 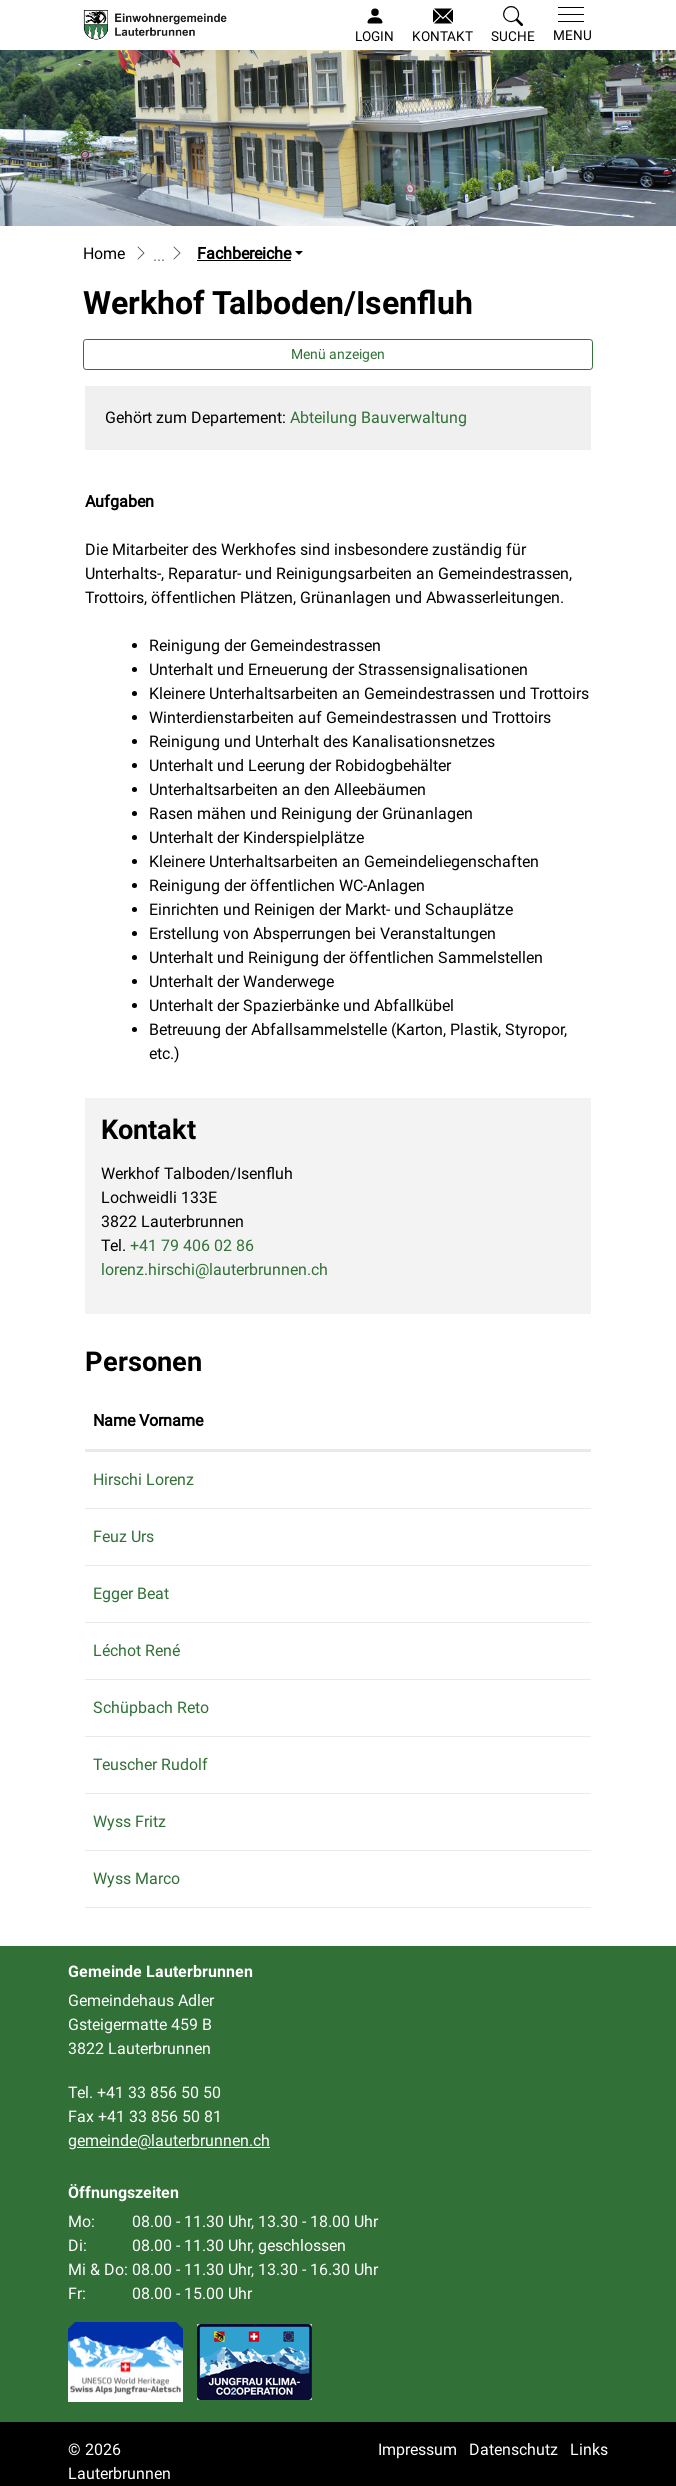 I want to click on Menü anzeigen, so click(x=338, y=354).